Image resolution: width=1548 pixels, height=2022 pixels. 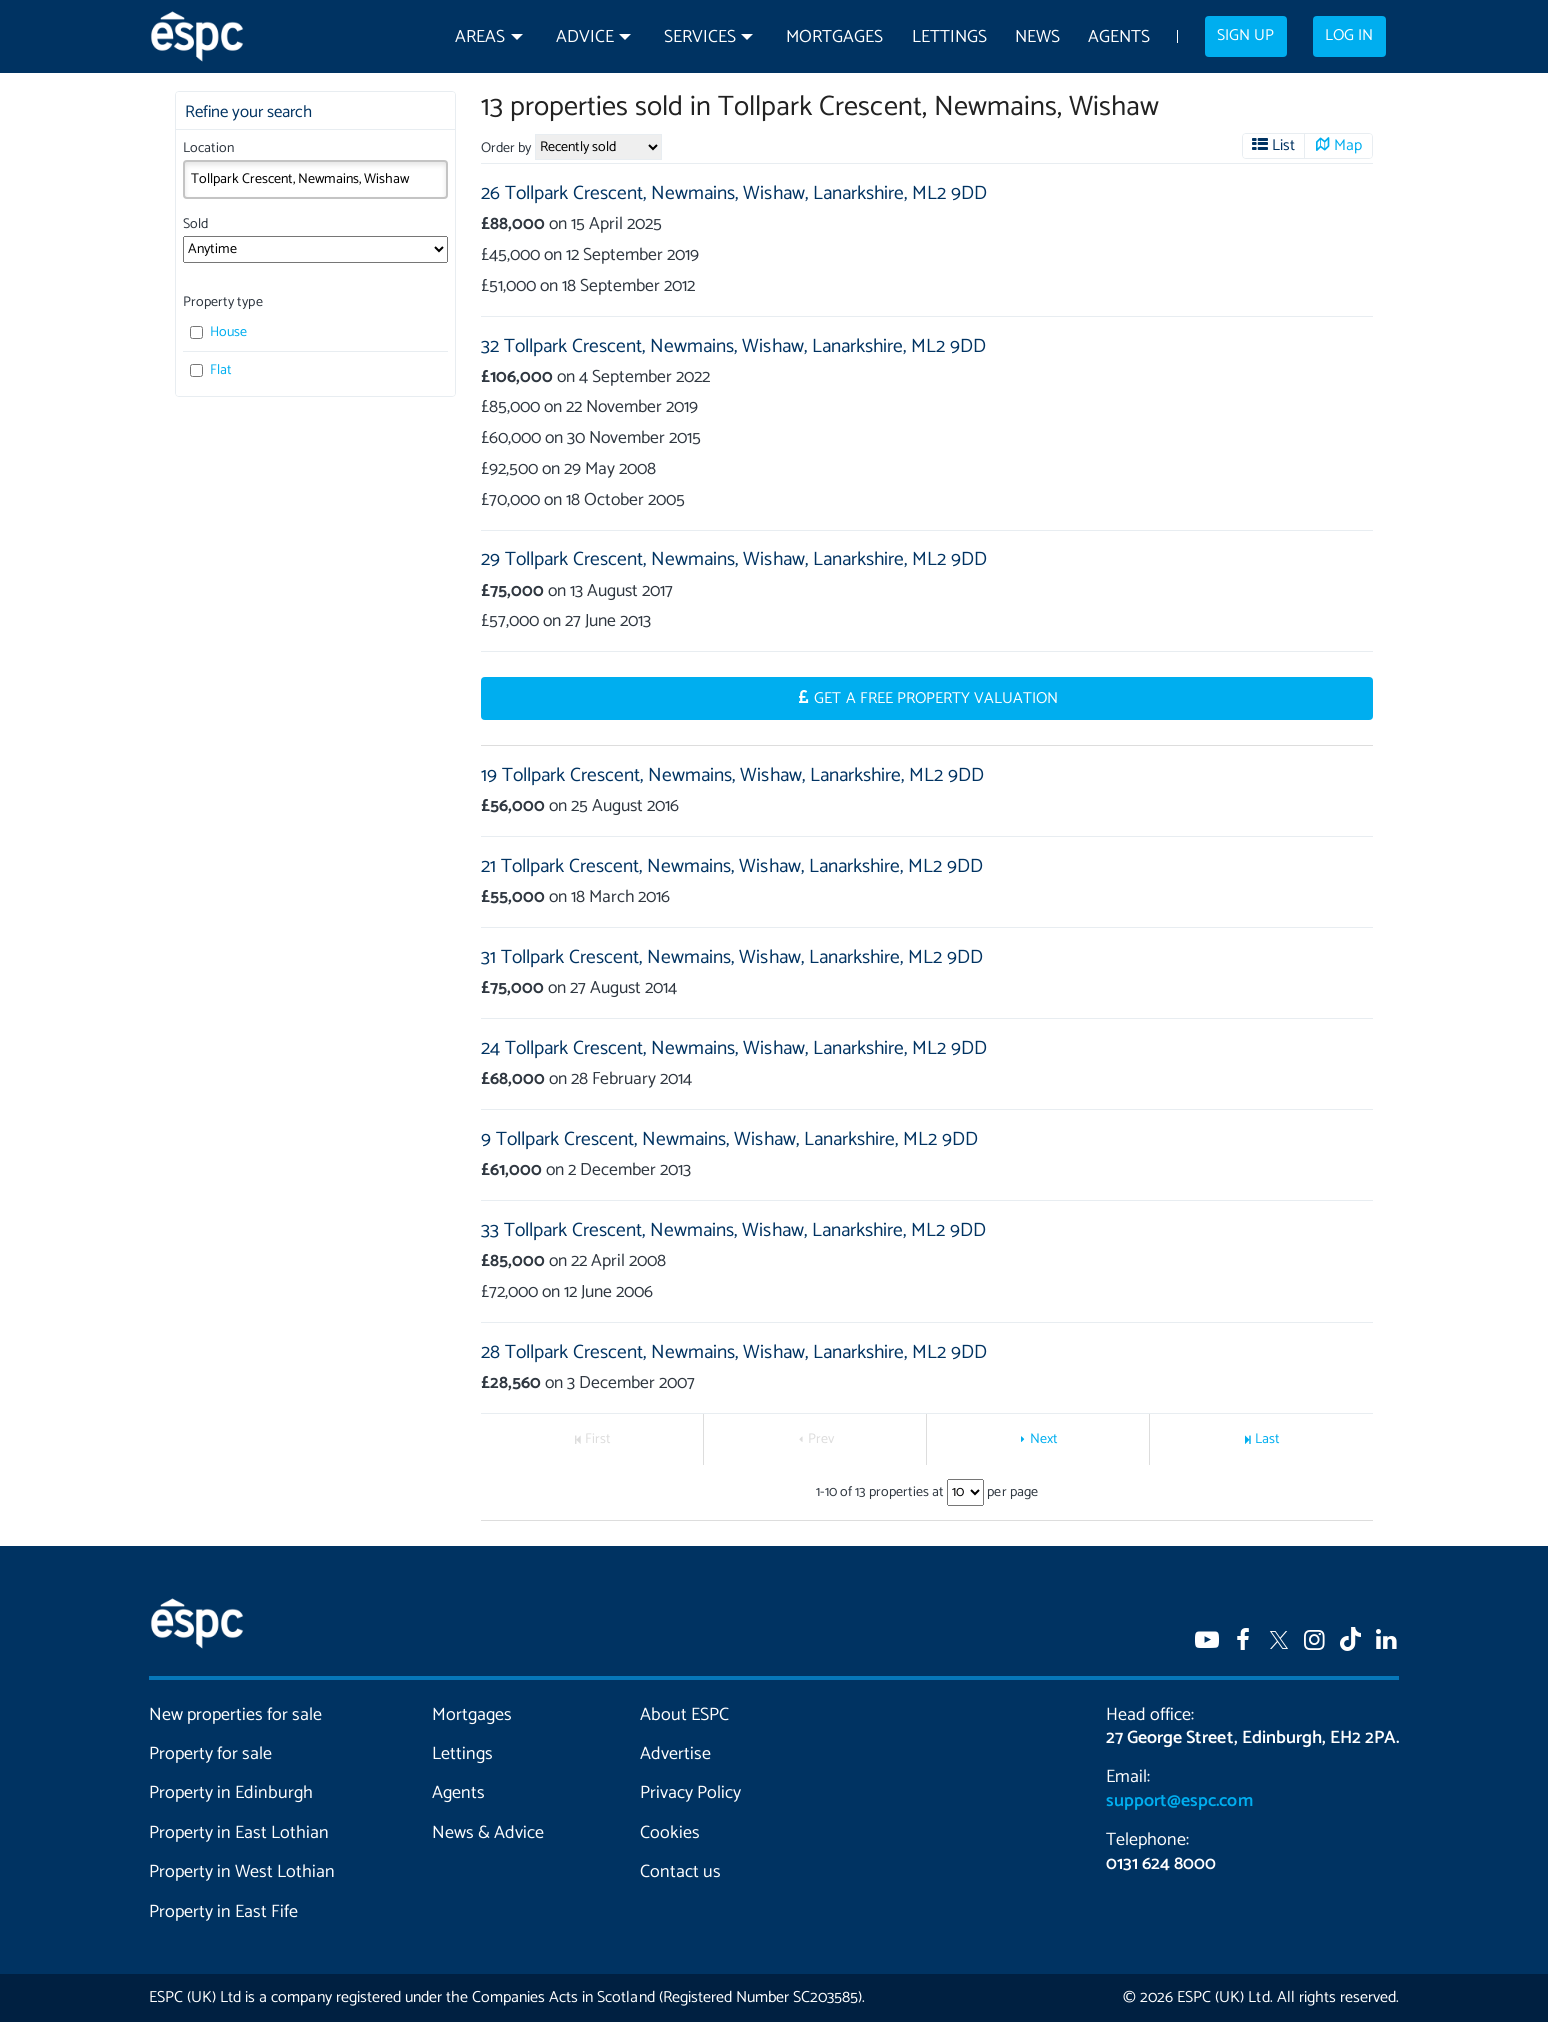 What do you see at coordinates (949, 37) in the screenshot?
I see `Lettings` at bounding box center [949, 37].